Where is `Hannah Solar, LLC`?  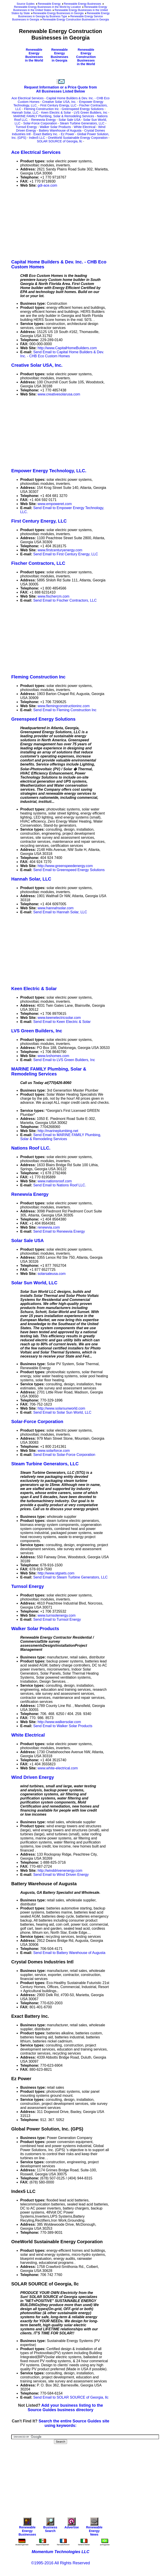 Hannah Solar, LLC is located at coordinates (25, 112).